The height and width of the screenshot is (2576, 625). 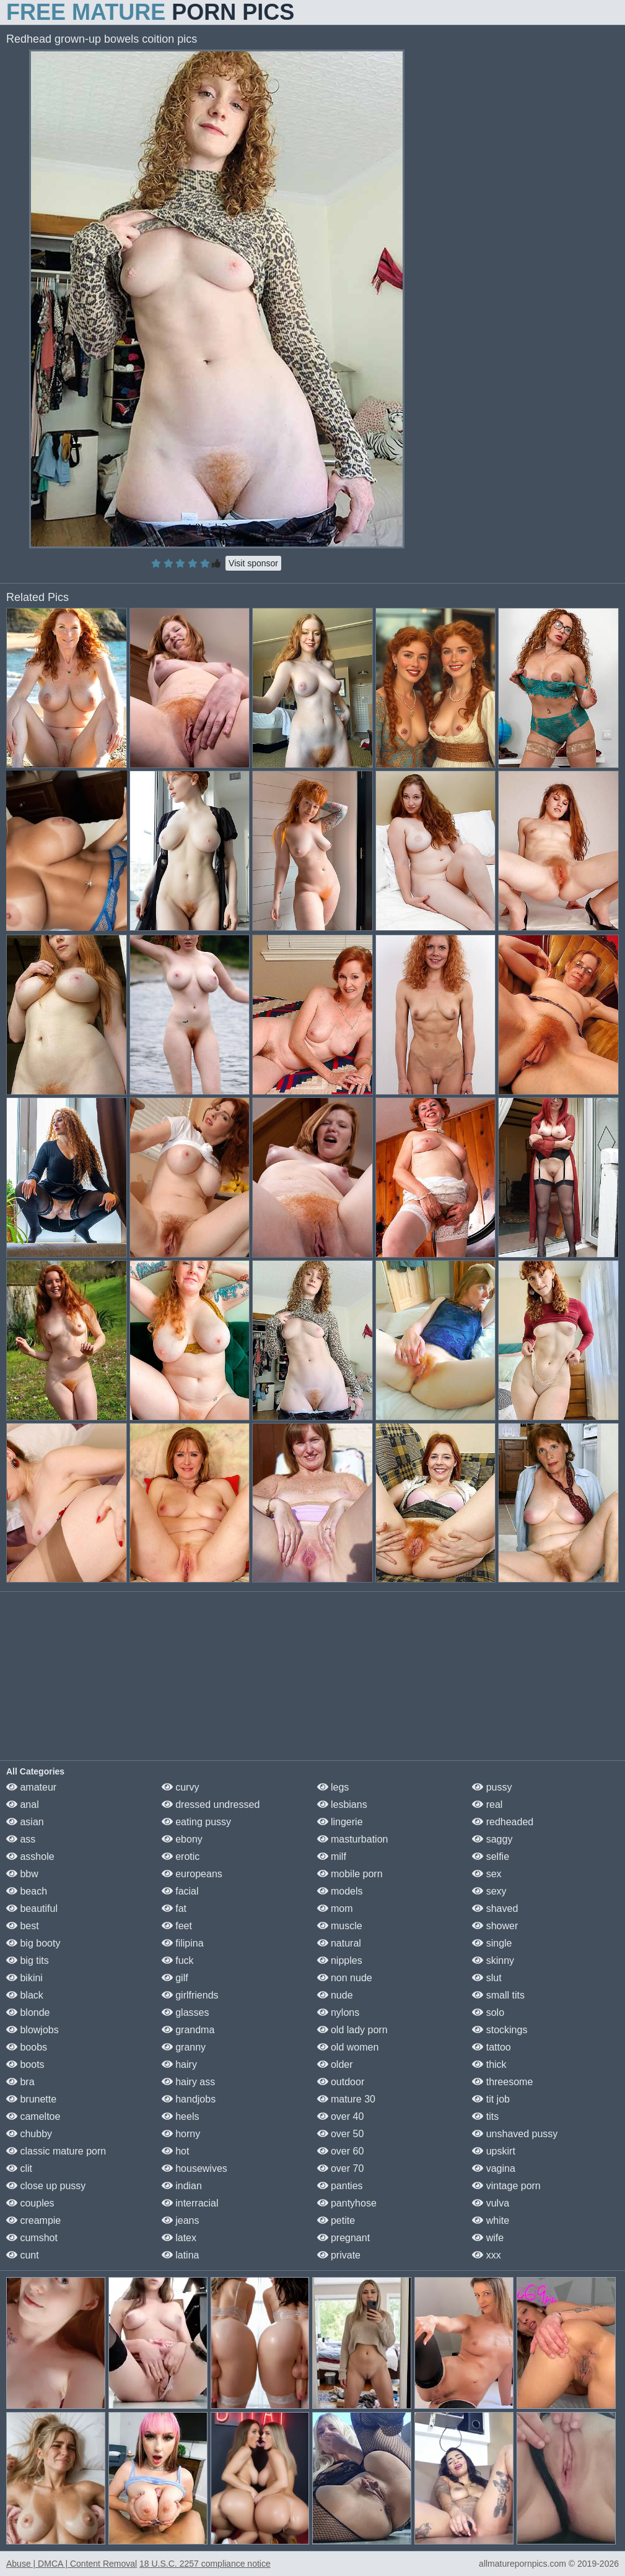 What do you see at coordinates (491, 2047) in the screenshot?
I see `tattoo` at bounding box center [491, 2047].